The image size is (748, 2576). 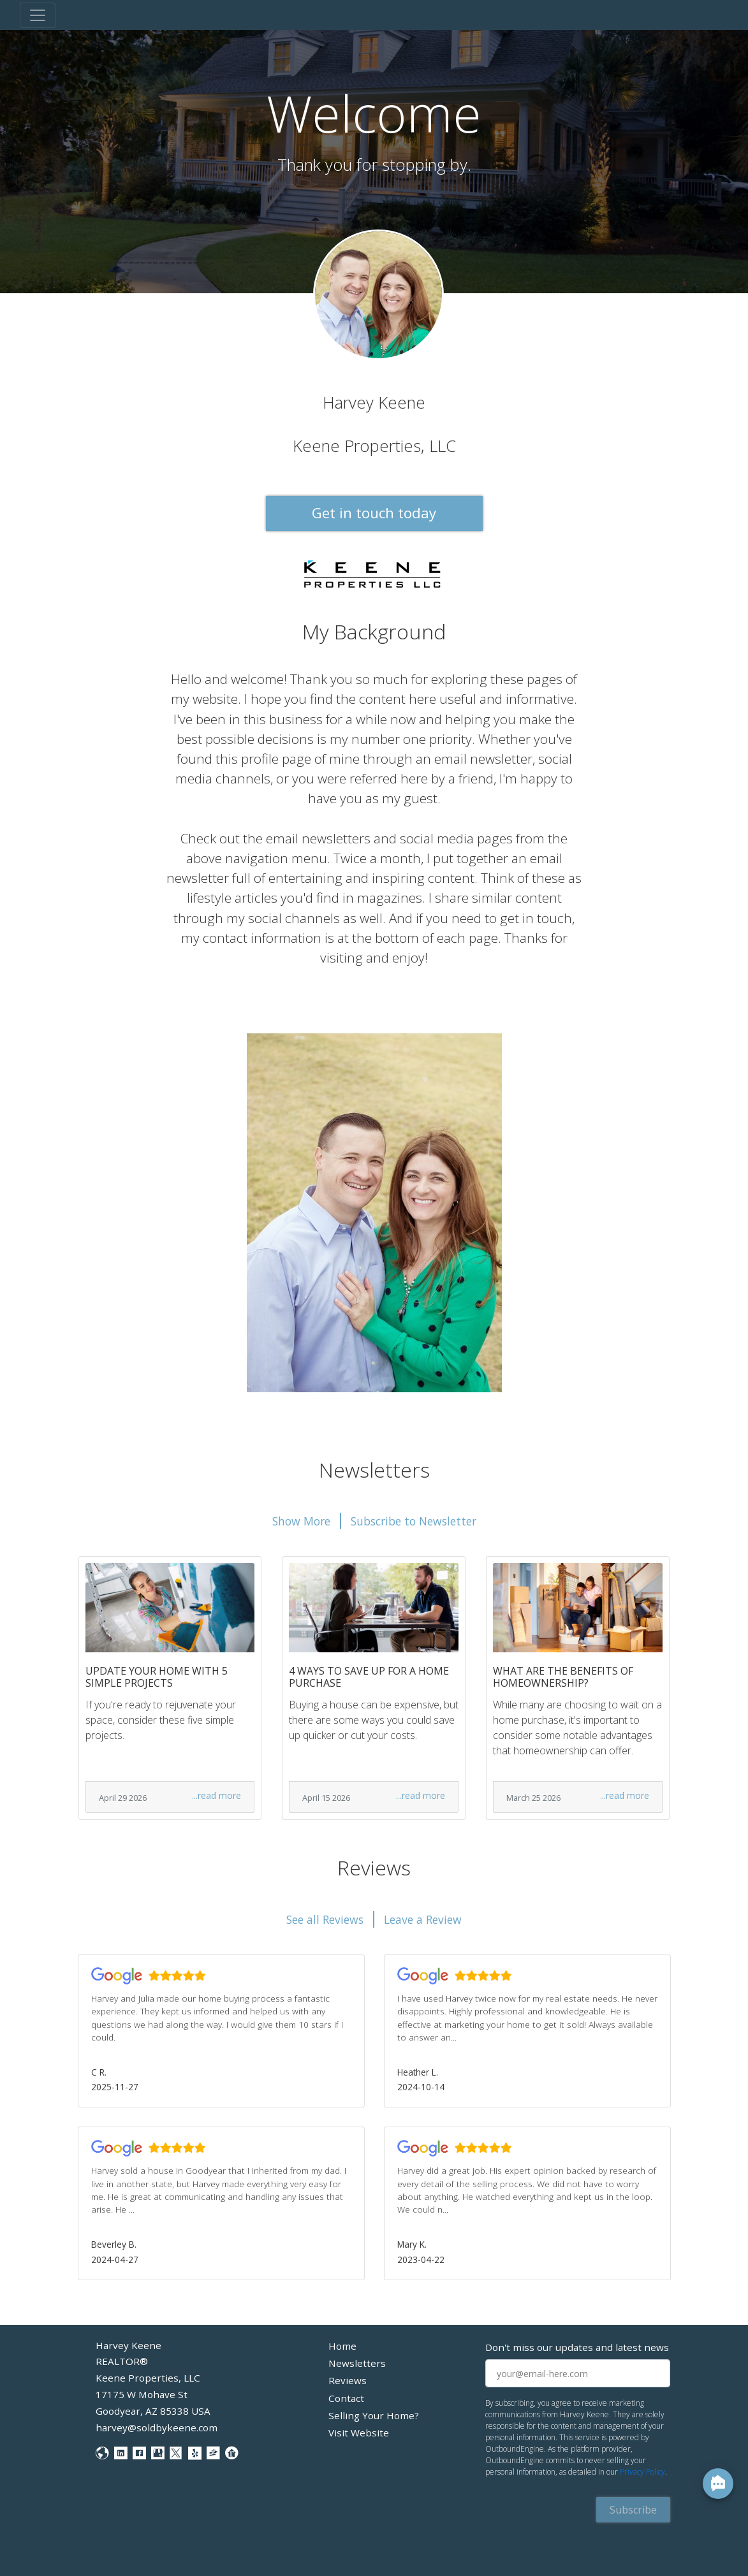 I want to click on Home, so click(x=342, y=2346).